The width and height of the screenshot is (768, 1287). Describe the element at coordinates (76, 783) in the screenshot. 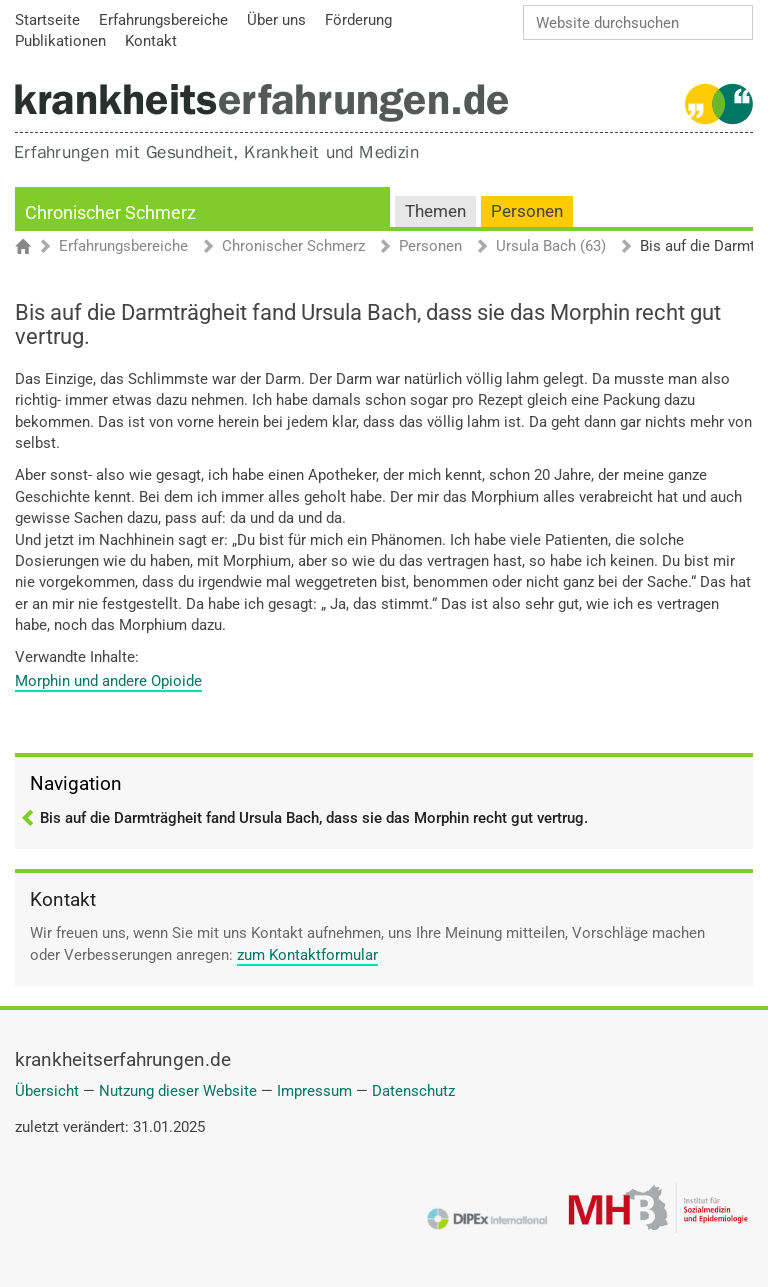

I see `Navigation` at that location.